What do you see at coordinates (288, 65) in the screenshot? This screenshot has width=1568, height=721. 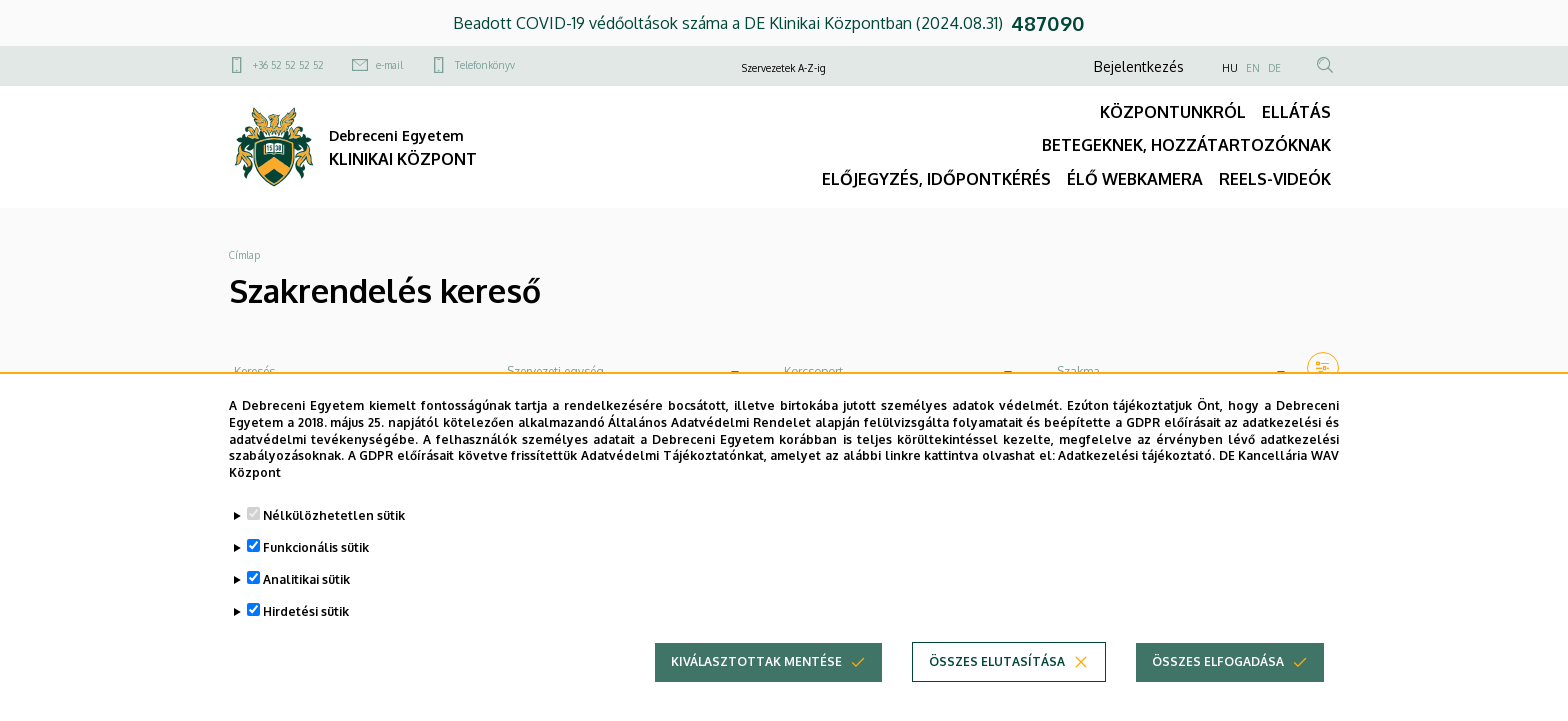 I see `+36 52 52 52 52` at bounding box center [288, 65].